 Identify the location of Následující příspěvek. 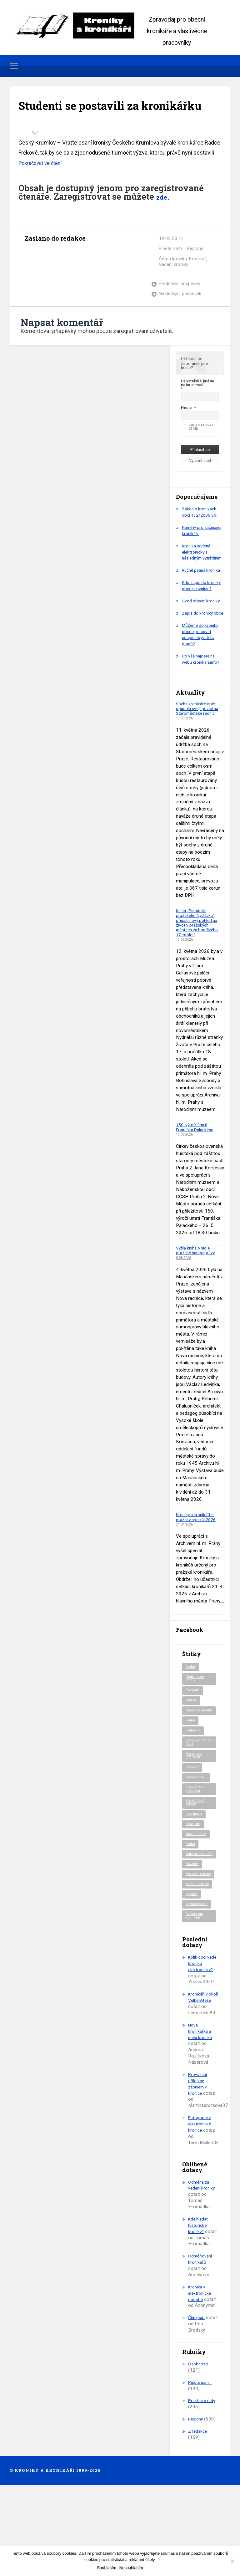
(180, 314).